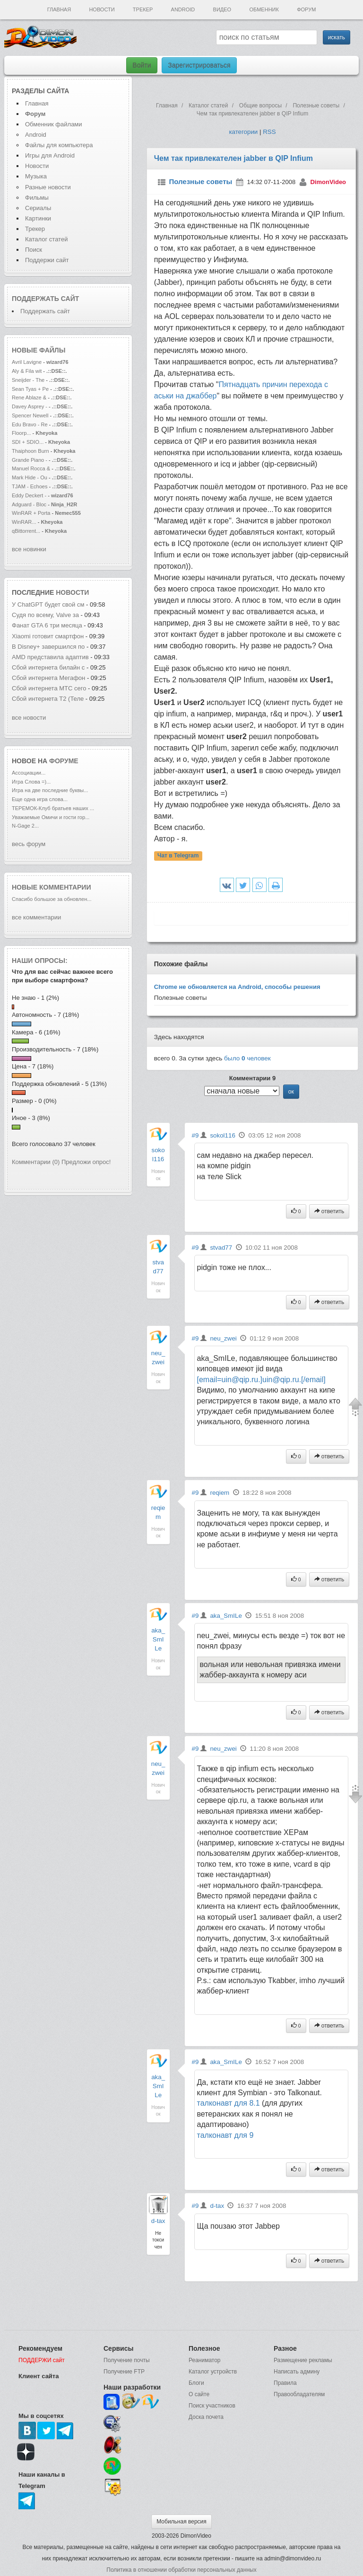 This screenshot has height=2576, width=363. What do you see at coordinates (143, 9) in the screenshot?
I see `Трекер` at bounding box center [143, 9].